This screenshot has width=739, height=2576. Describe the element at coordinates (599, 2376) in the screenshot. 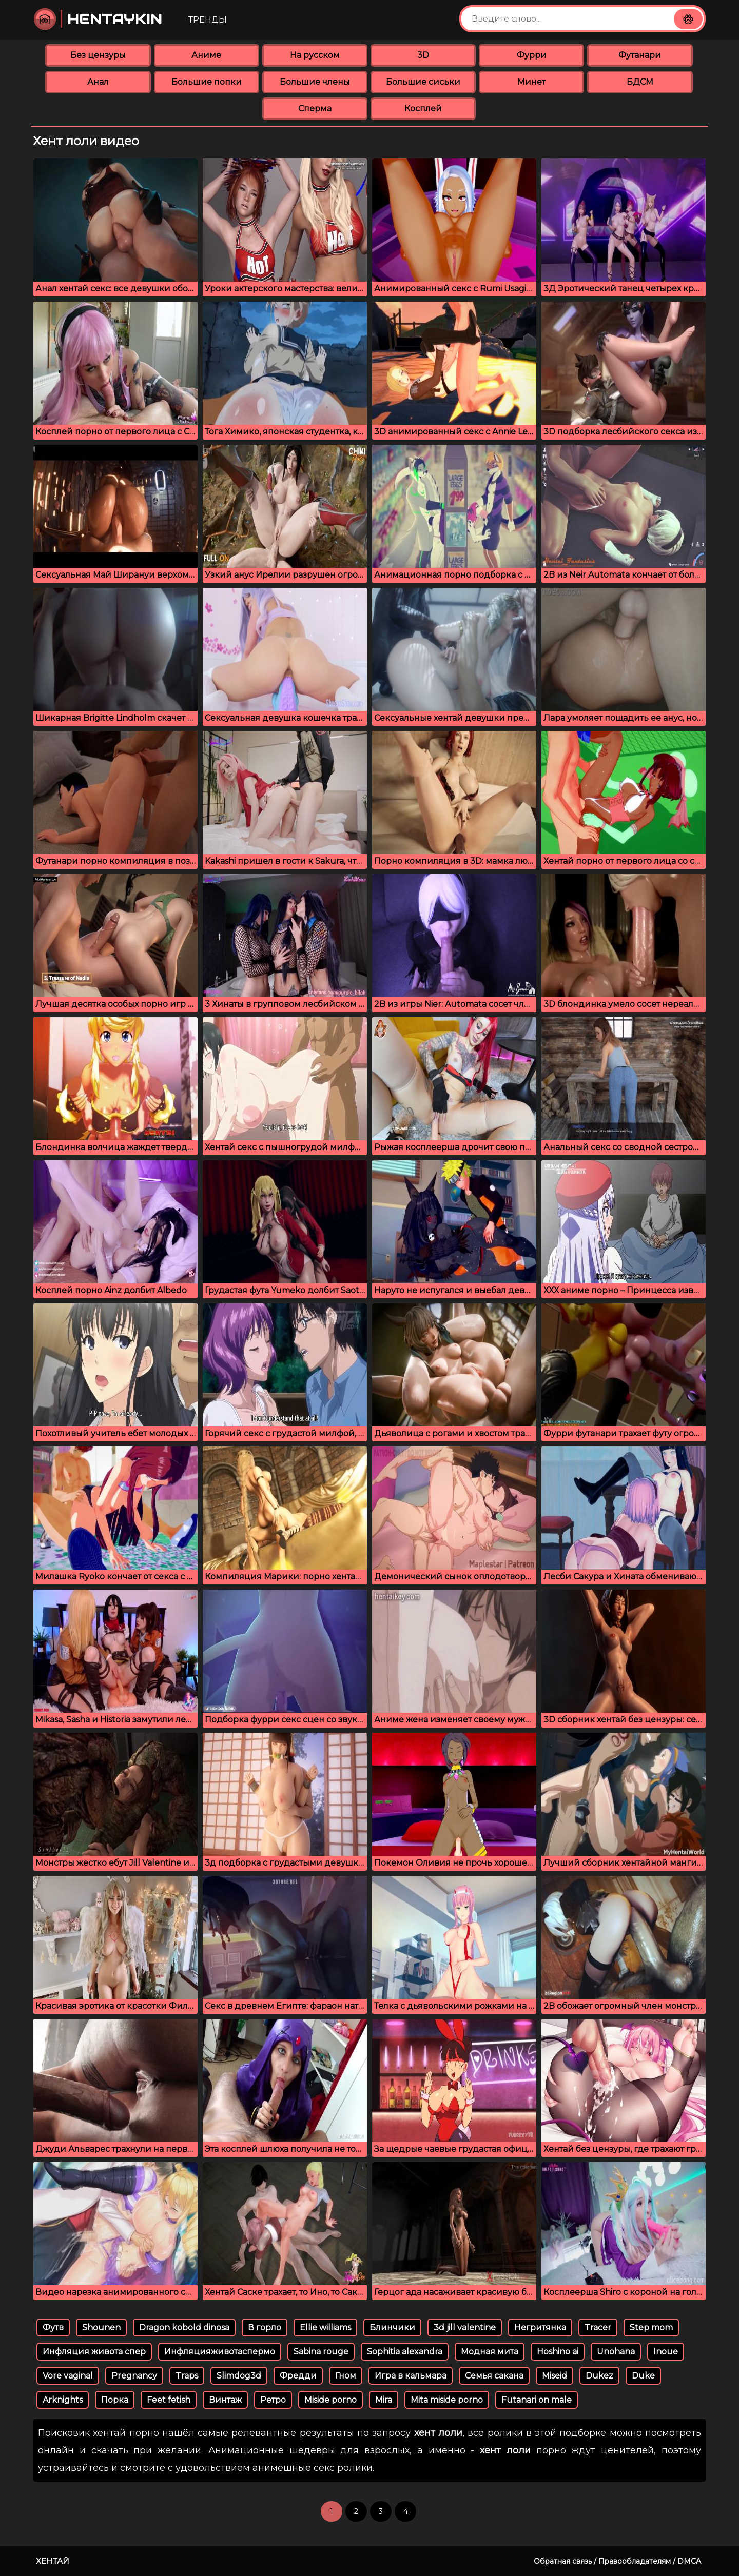

I see `Dukez` at that location.